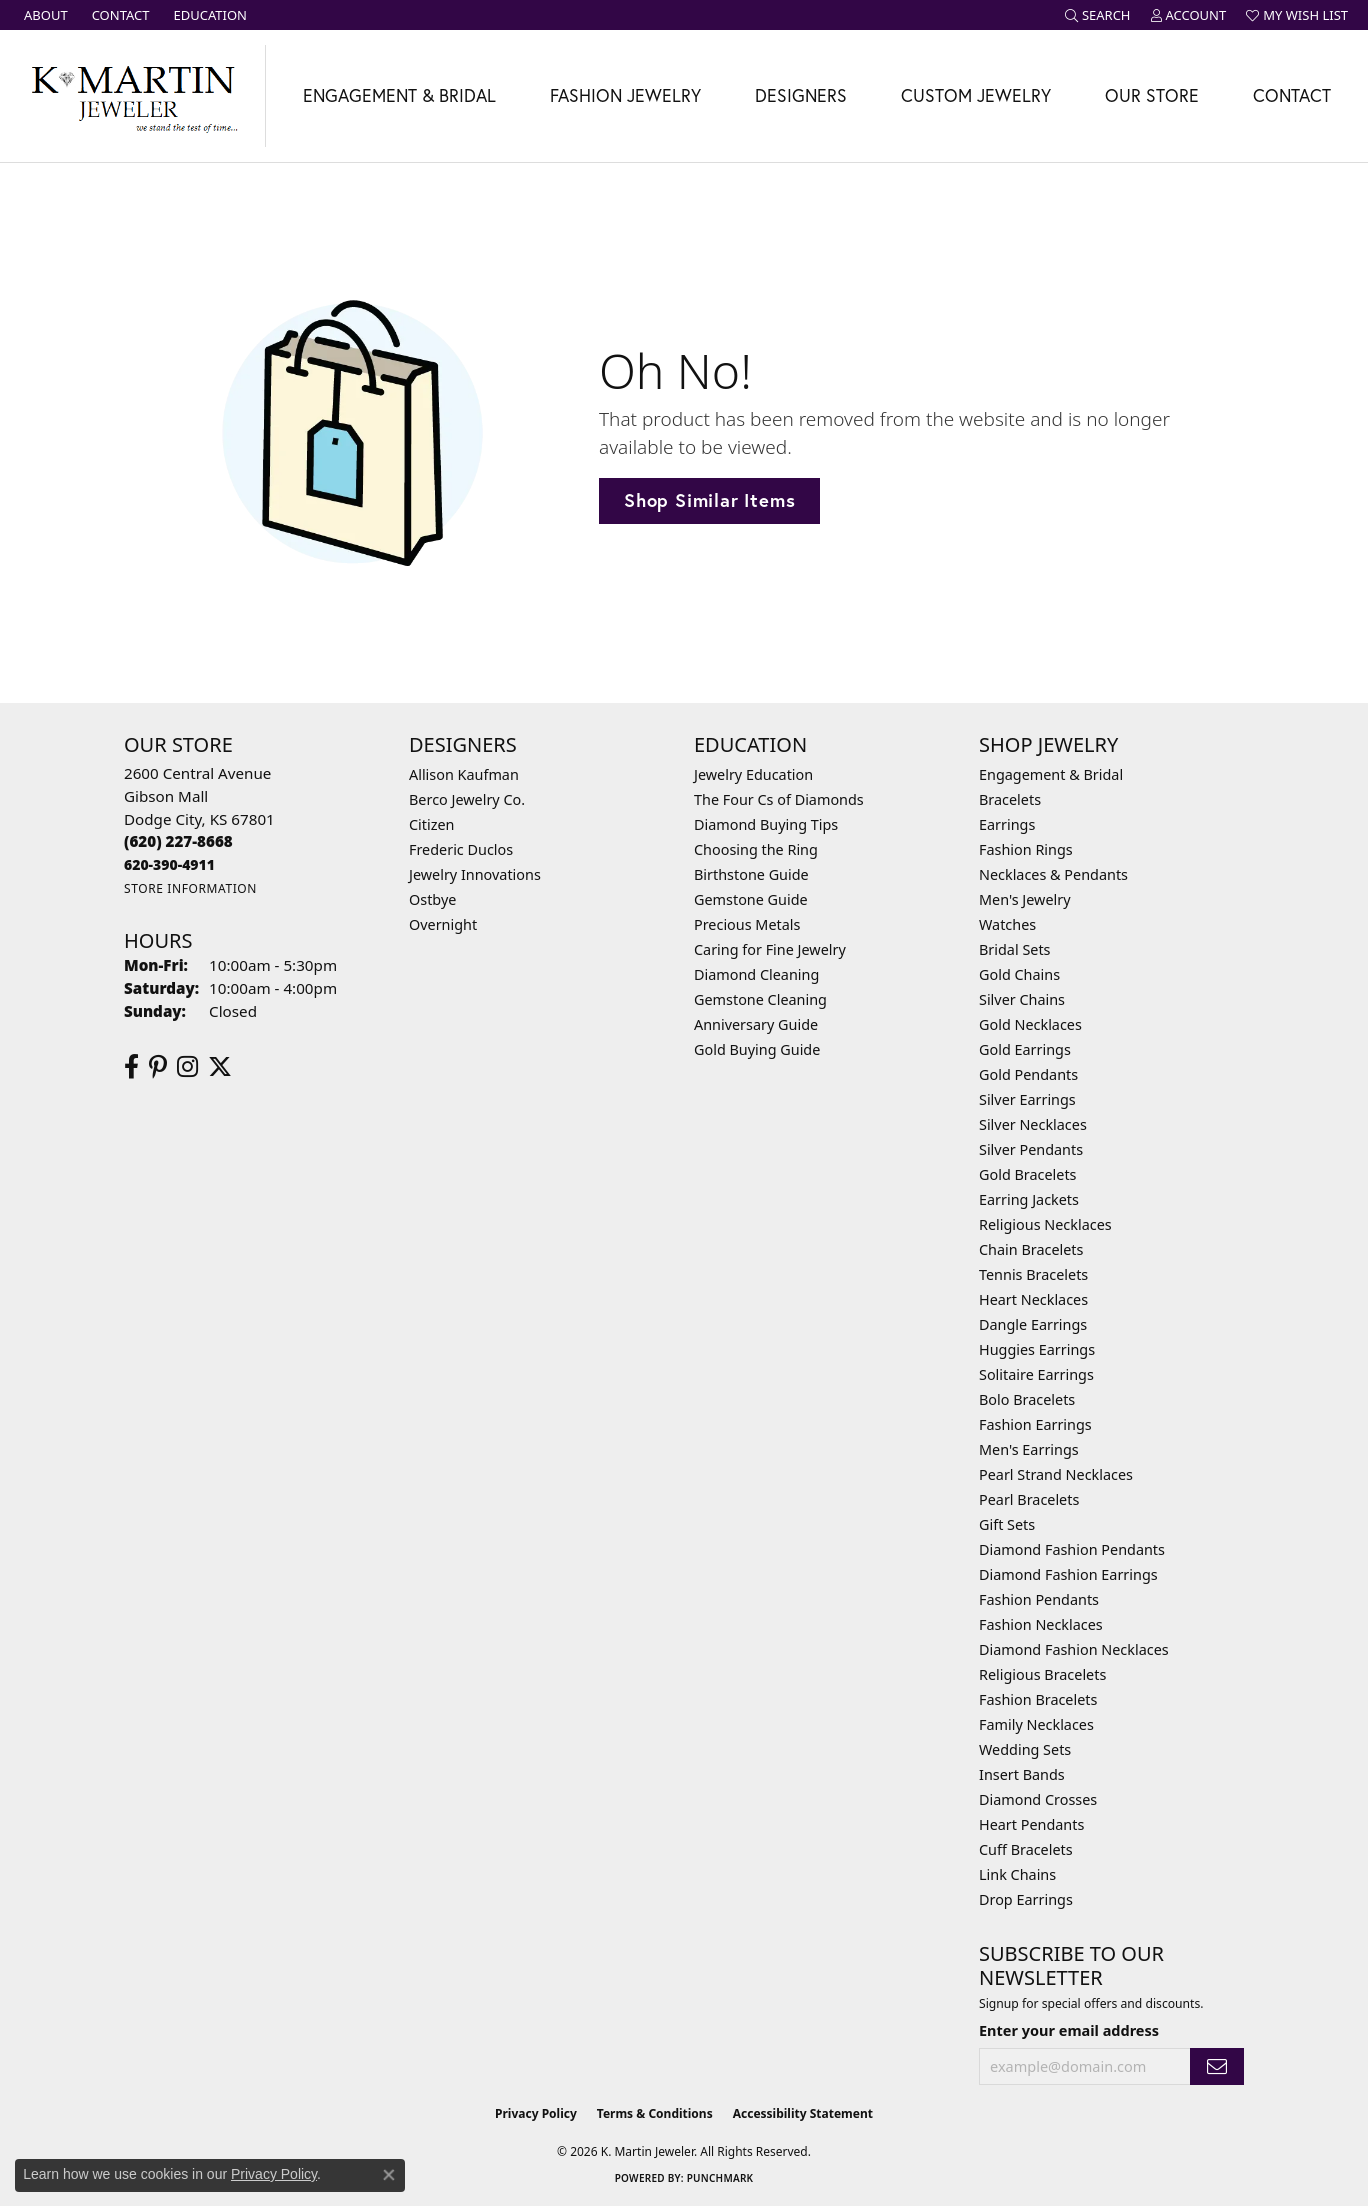 Image resolution: width=1368 pixels, height=2207 pixels. What do you see at coordinates (1053, 874) in the screenshot?
I see `Necklaces & Pendants [menuitem]` at bounding box center [1053, 874].